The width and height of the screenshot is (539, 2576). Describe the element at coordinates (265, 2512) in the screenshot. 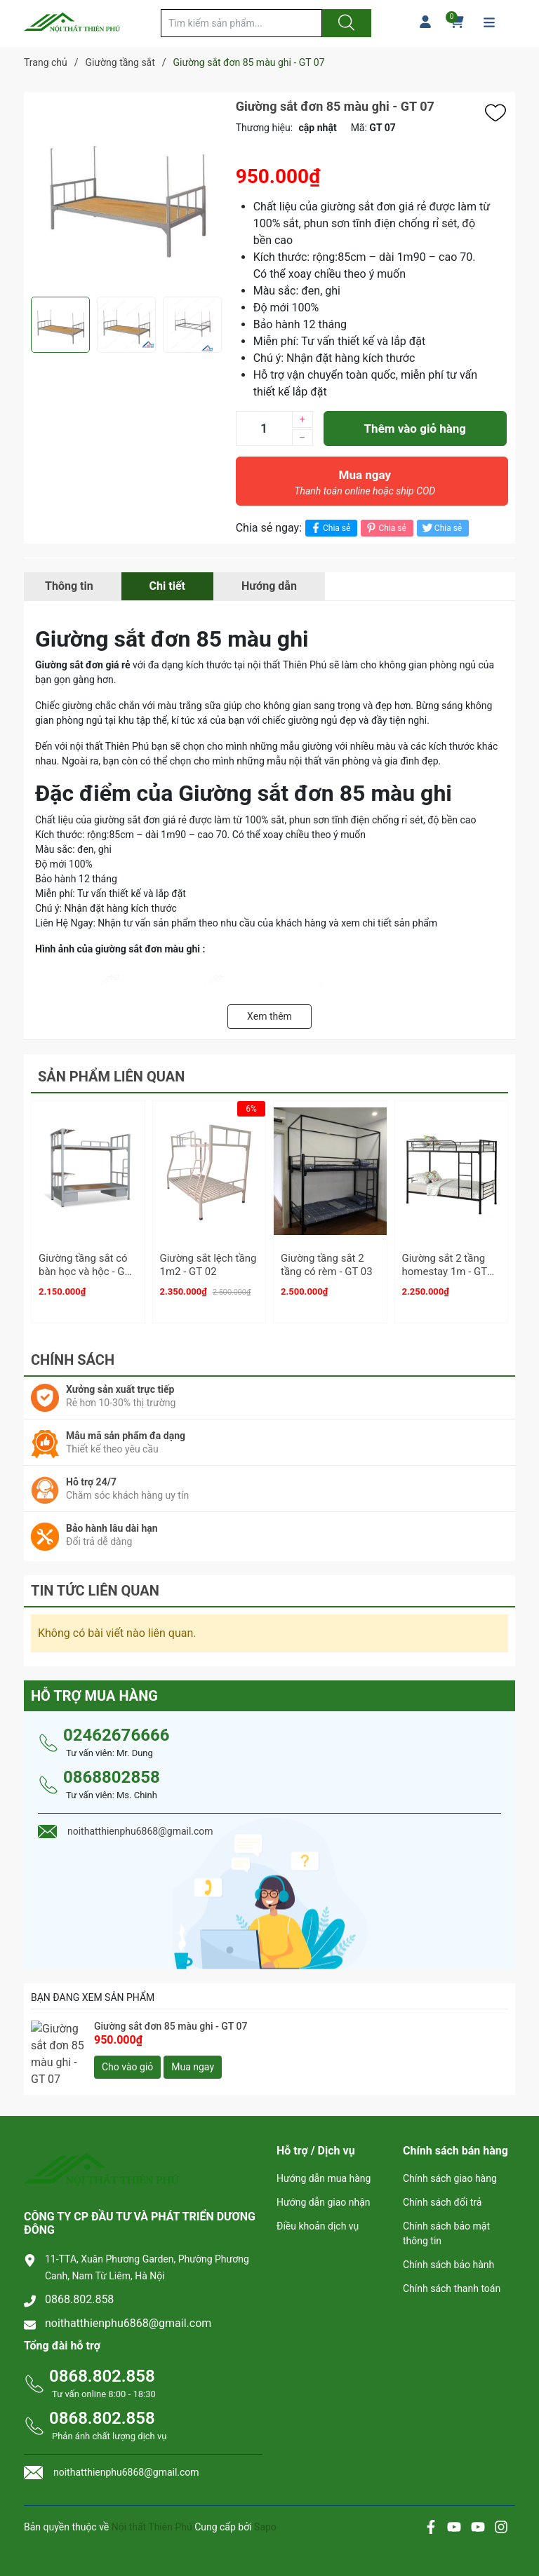

I see `Sapo` at that location.